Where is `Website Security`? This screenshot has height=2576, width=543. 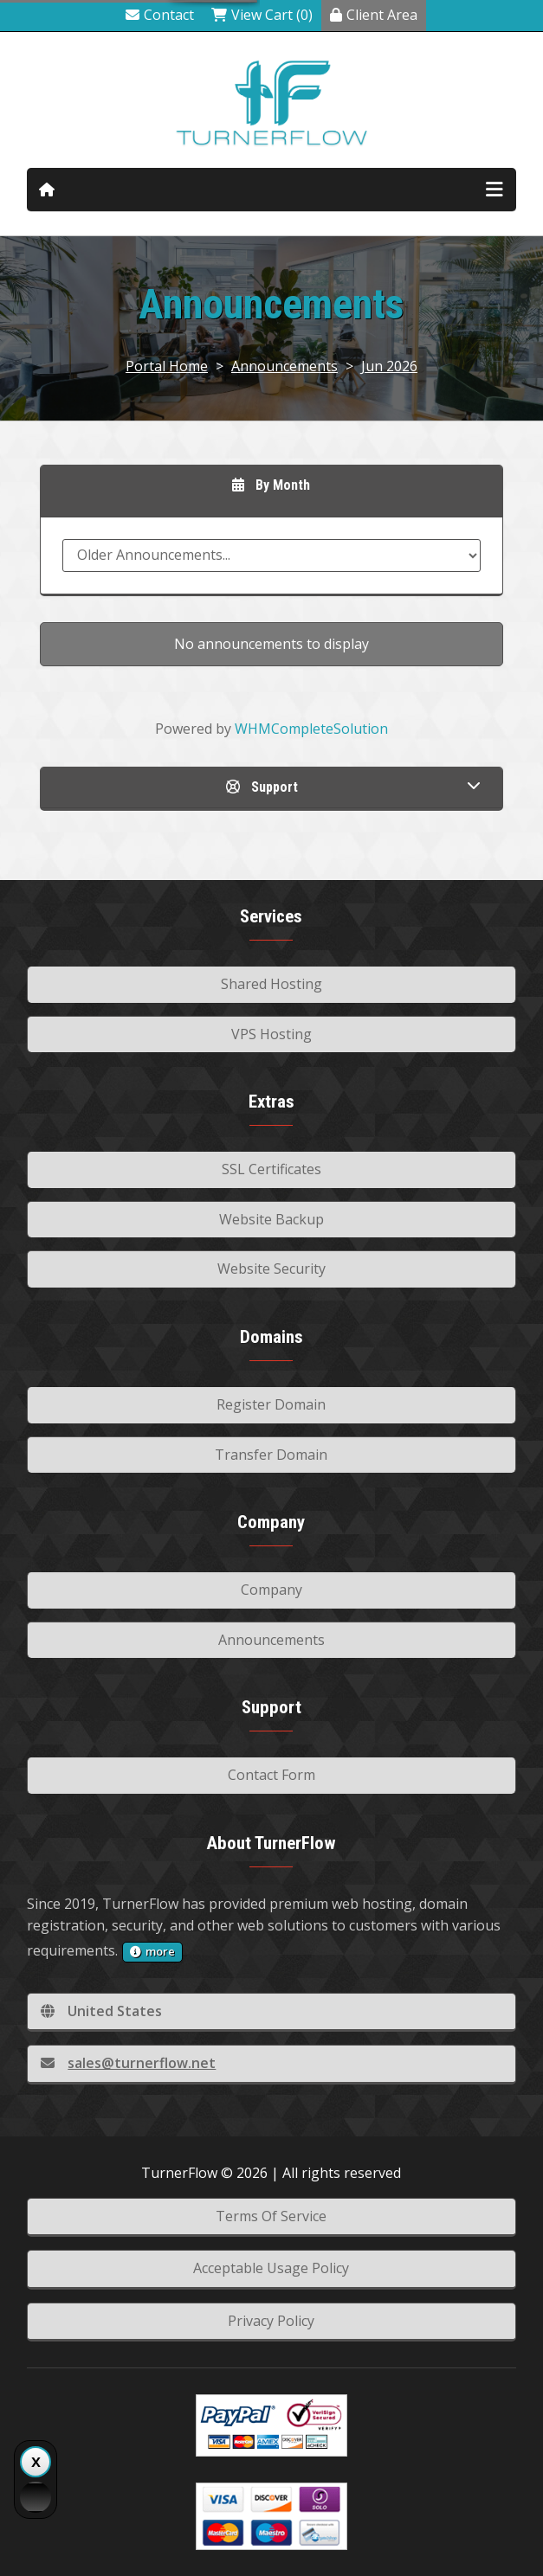
Website Security is located at coordinates (271, 1268).